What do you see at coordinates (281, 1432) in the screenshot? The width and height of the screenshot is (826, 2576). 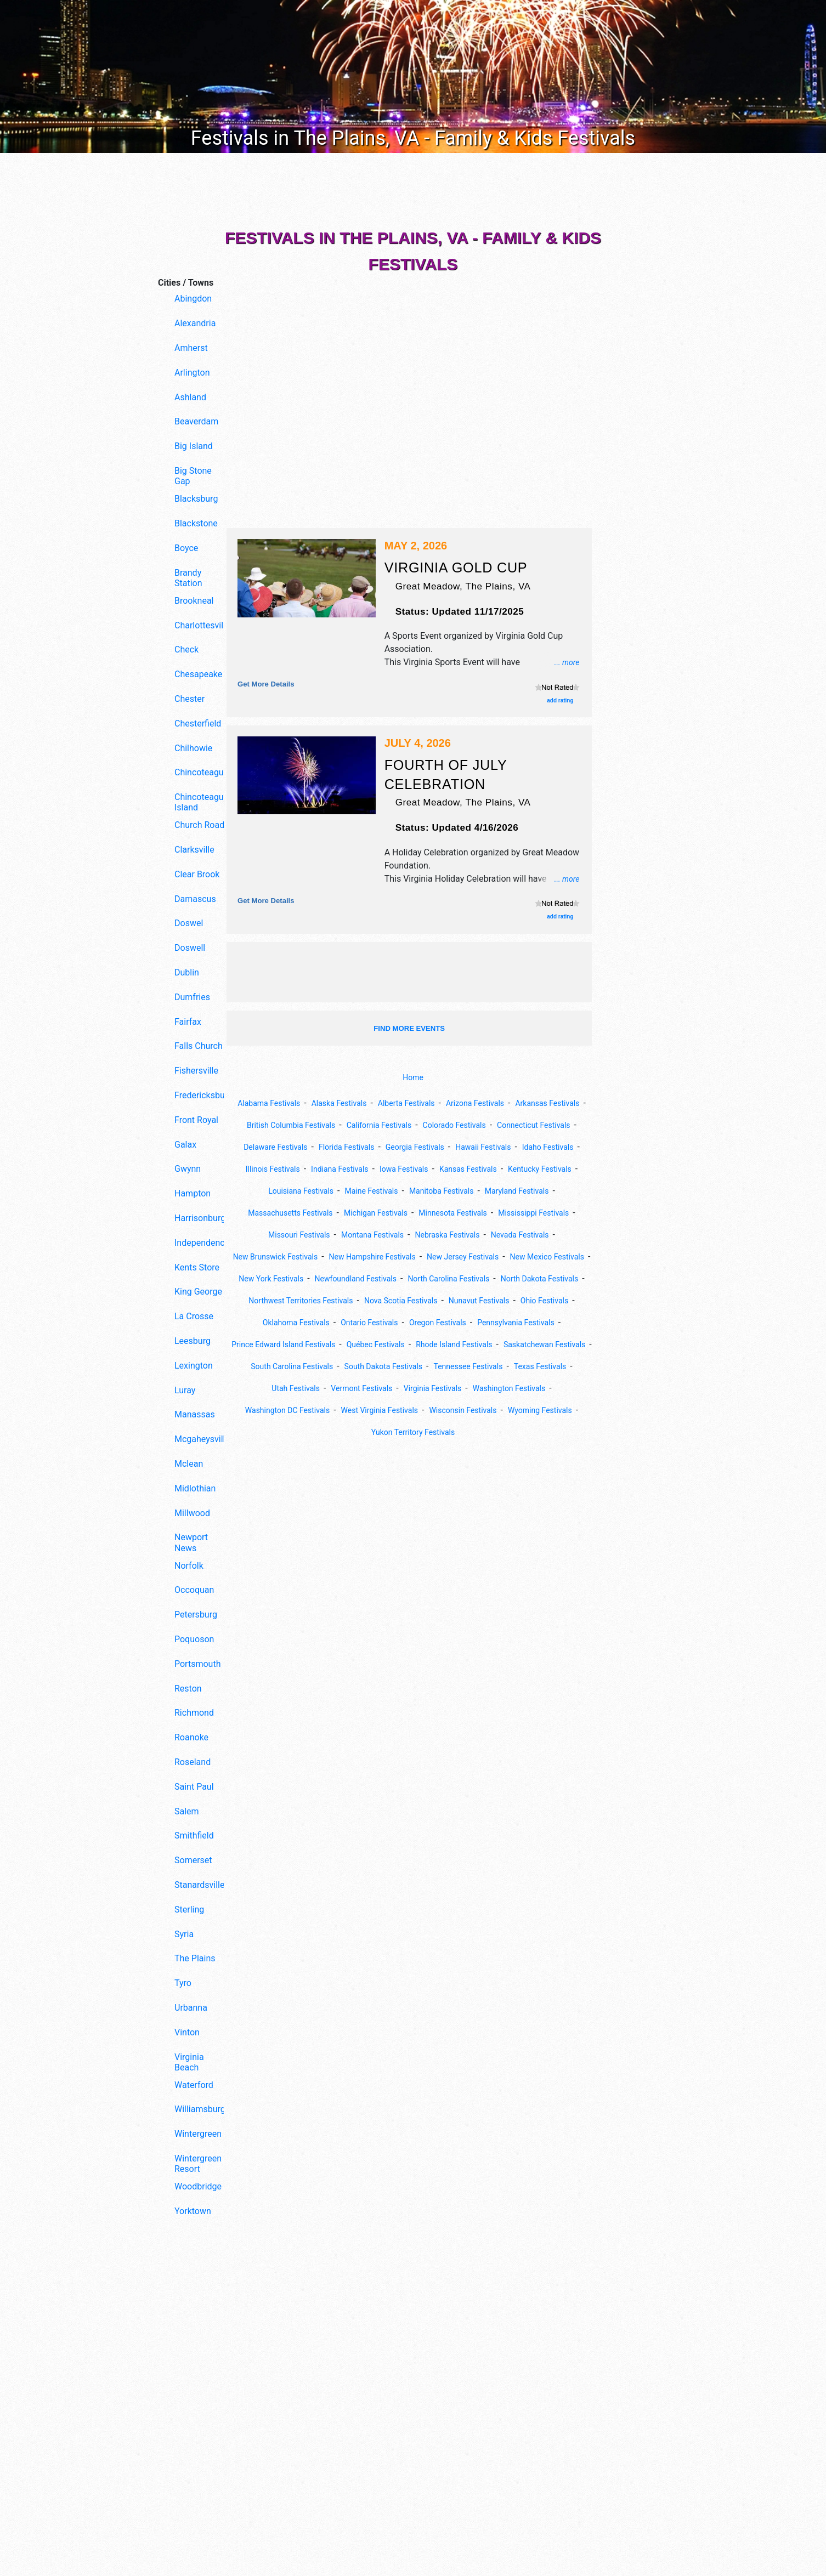 I see `Utah Festivals` at bounding box center [281, 1432].